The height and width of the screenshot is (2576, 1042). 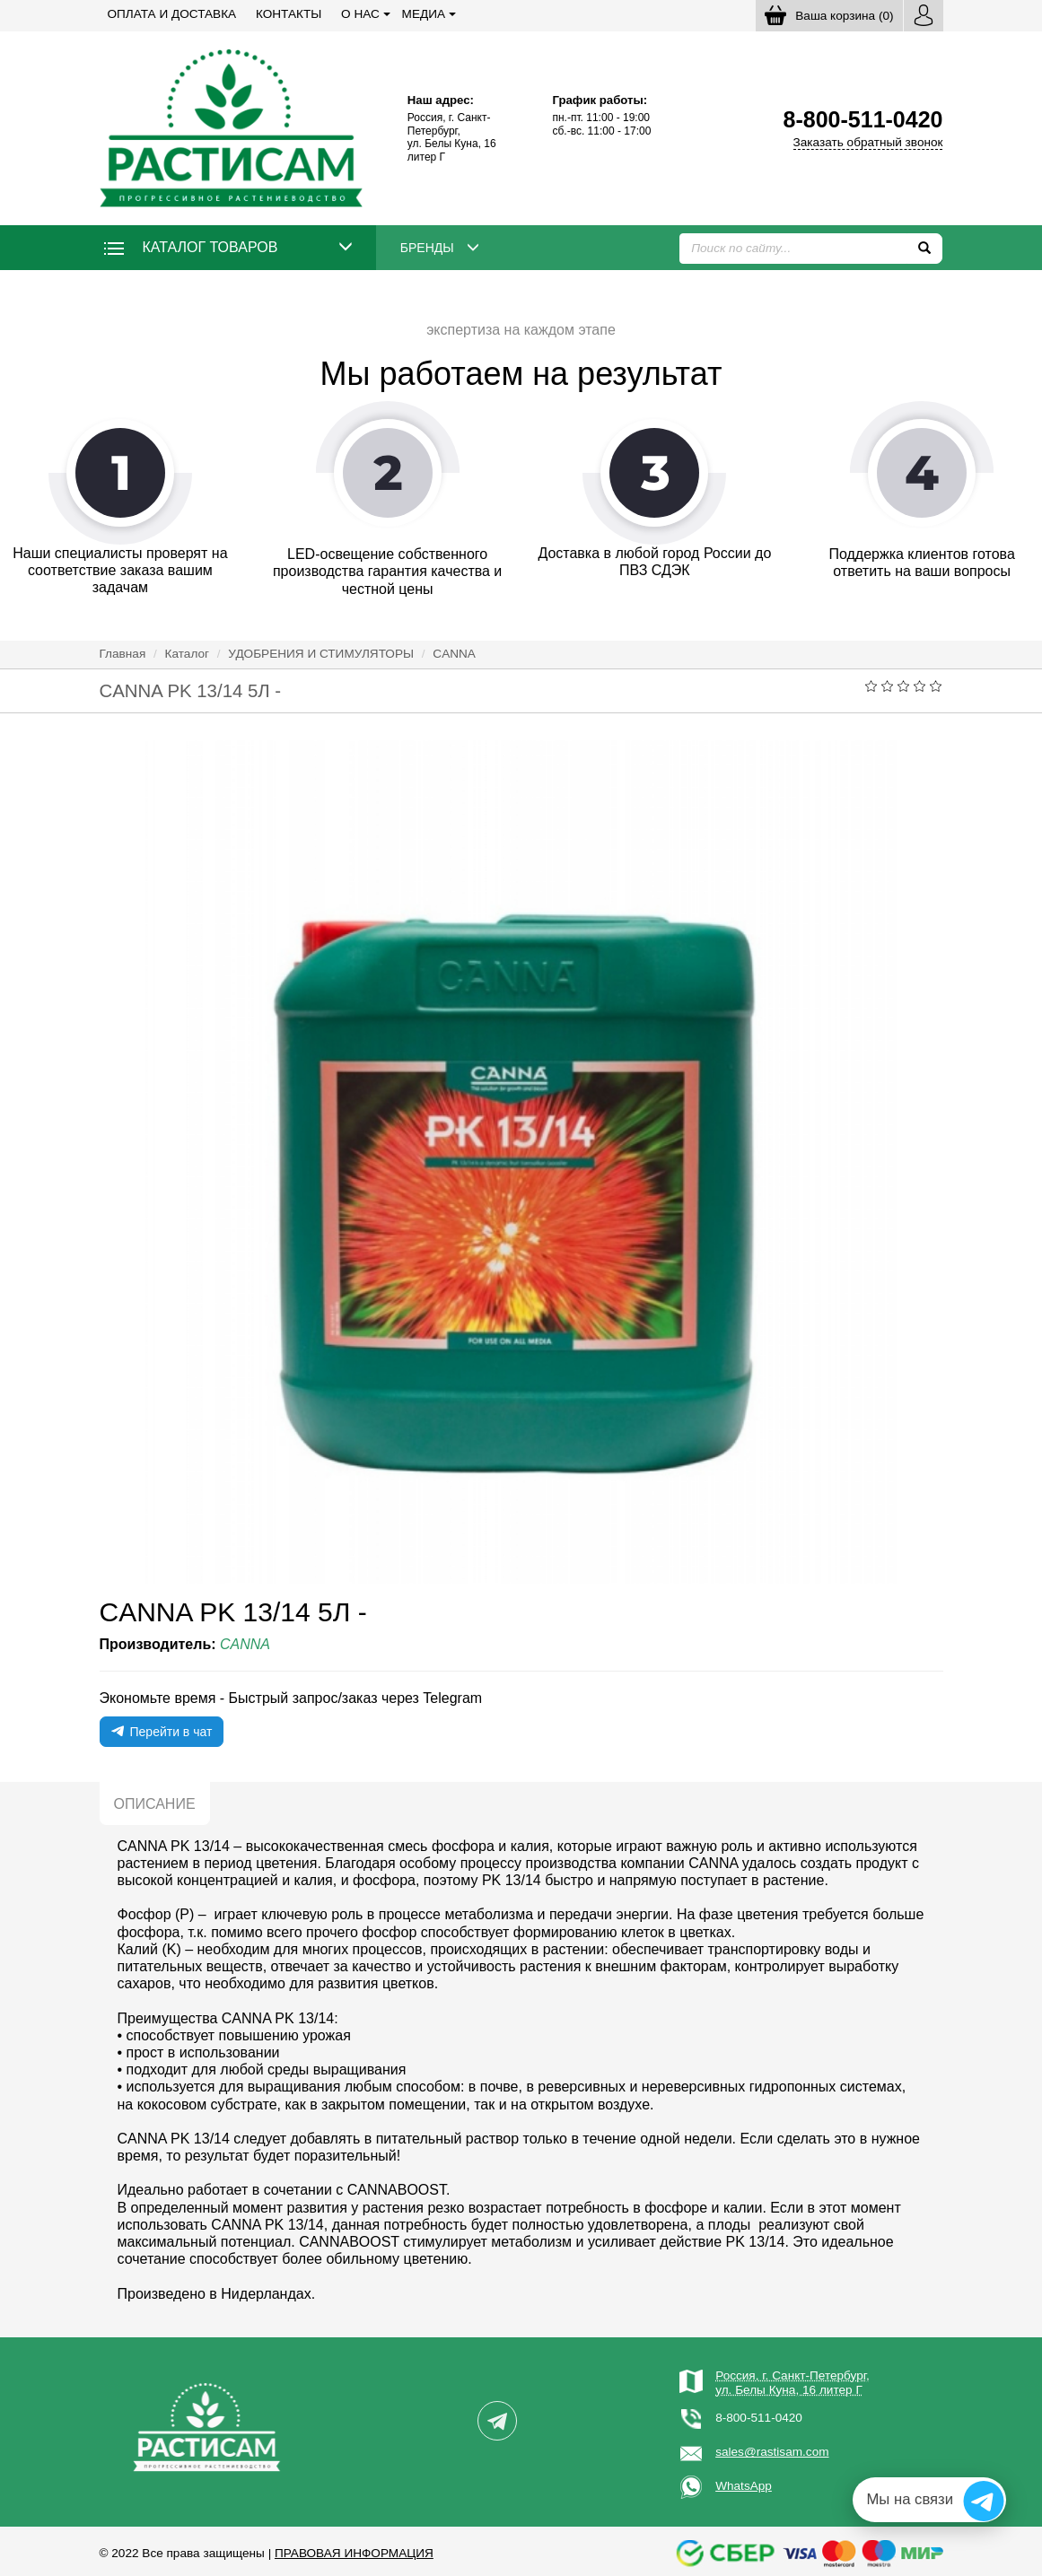 I want to click on Главная, so click(x=123, y=653).